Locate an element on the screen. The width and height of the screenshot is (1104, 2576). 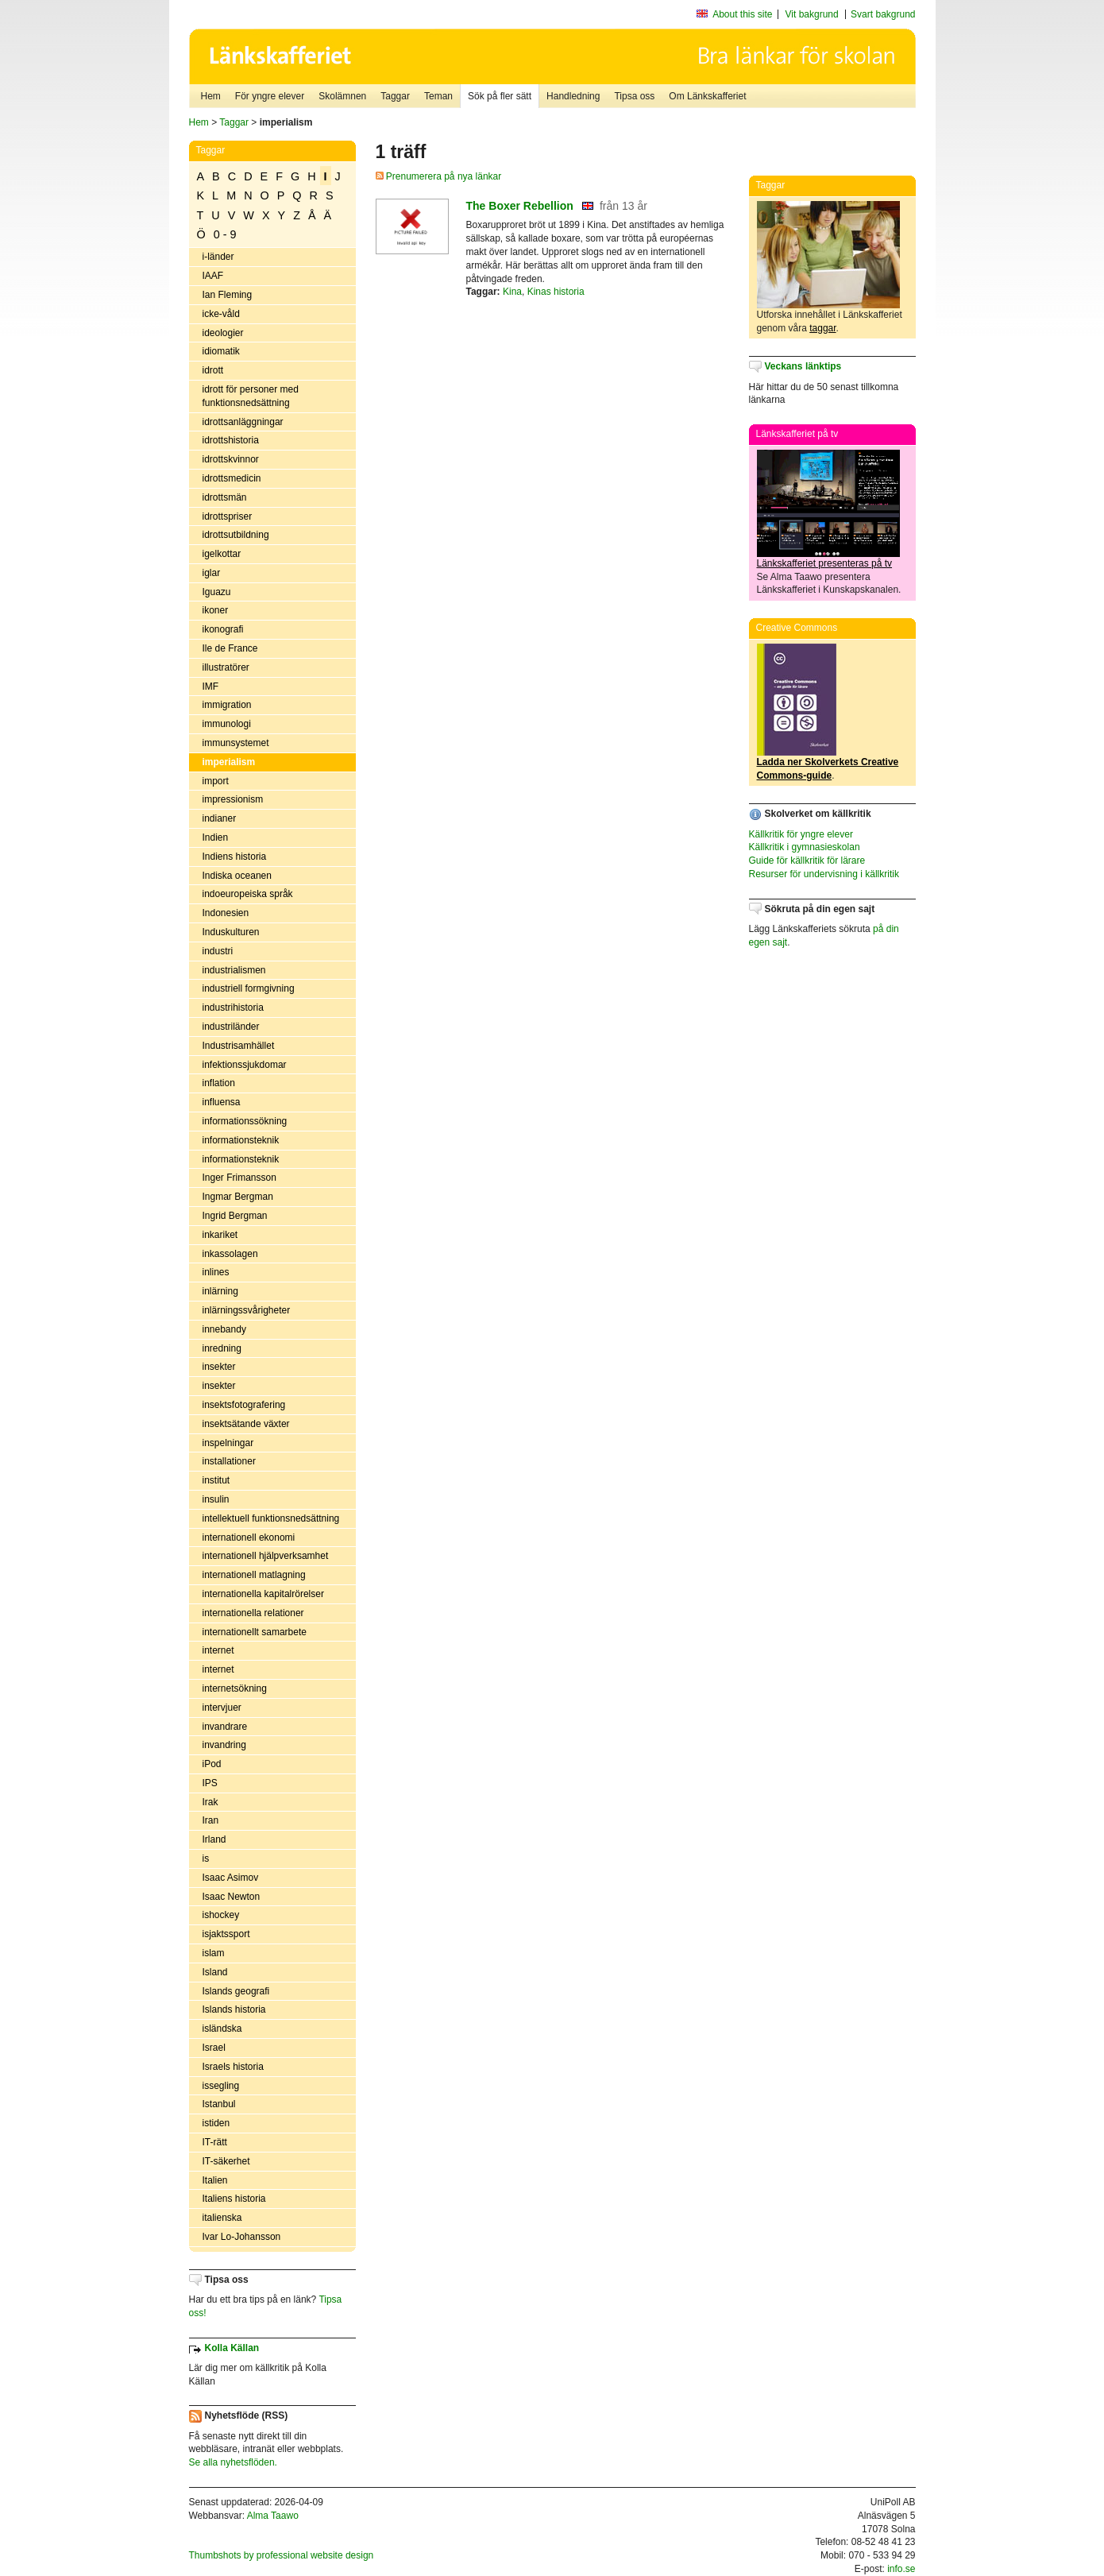
Ingmar Bergman is located at coordinates (238, 1196).